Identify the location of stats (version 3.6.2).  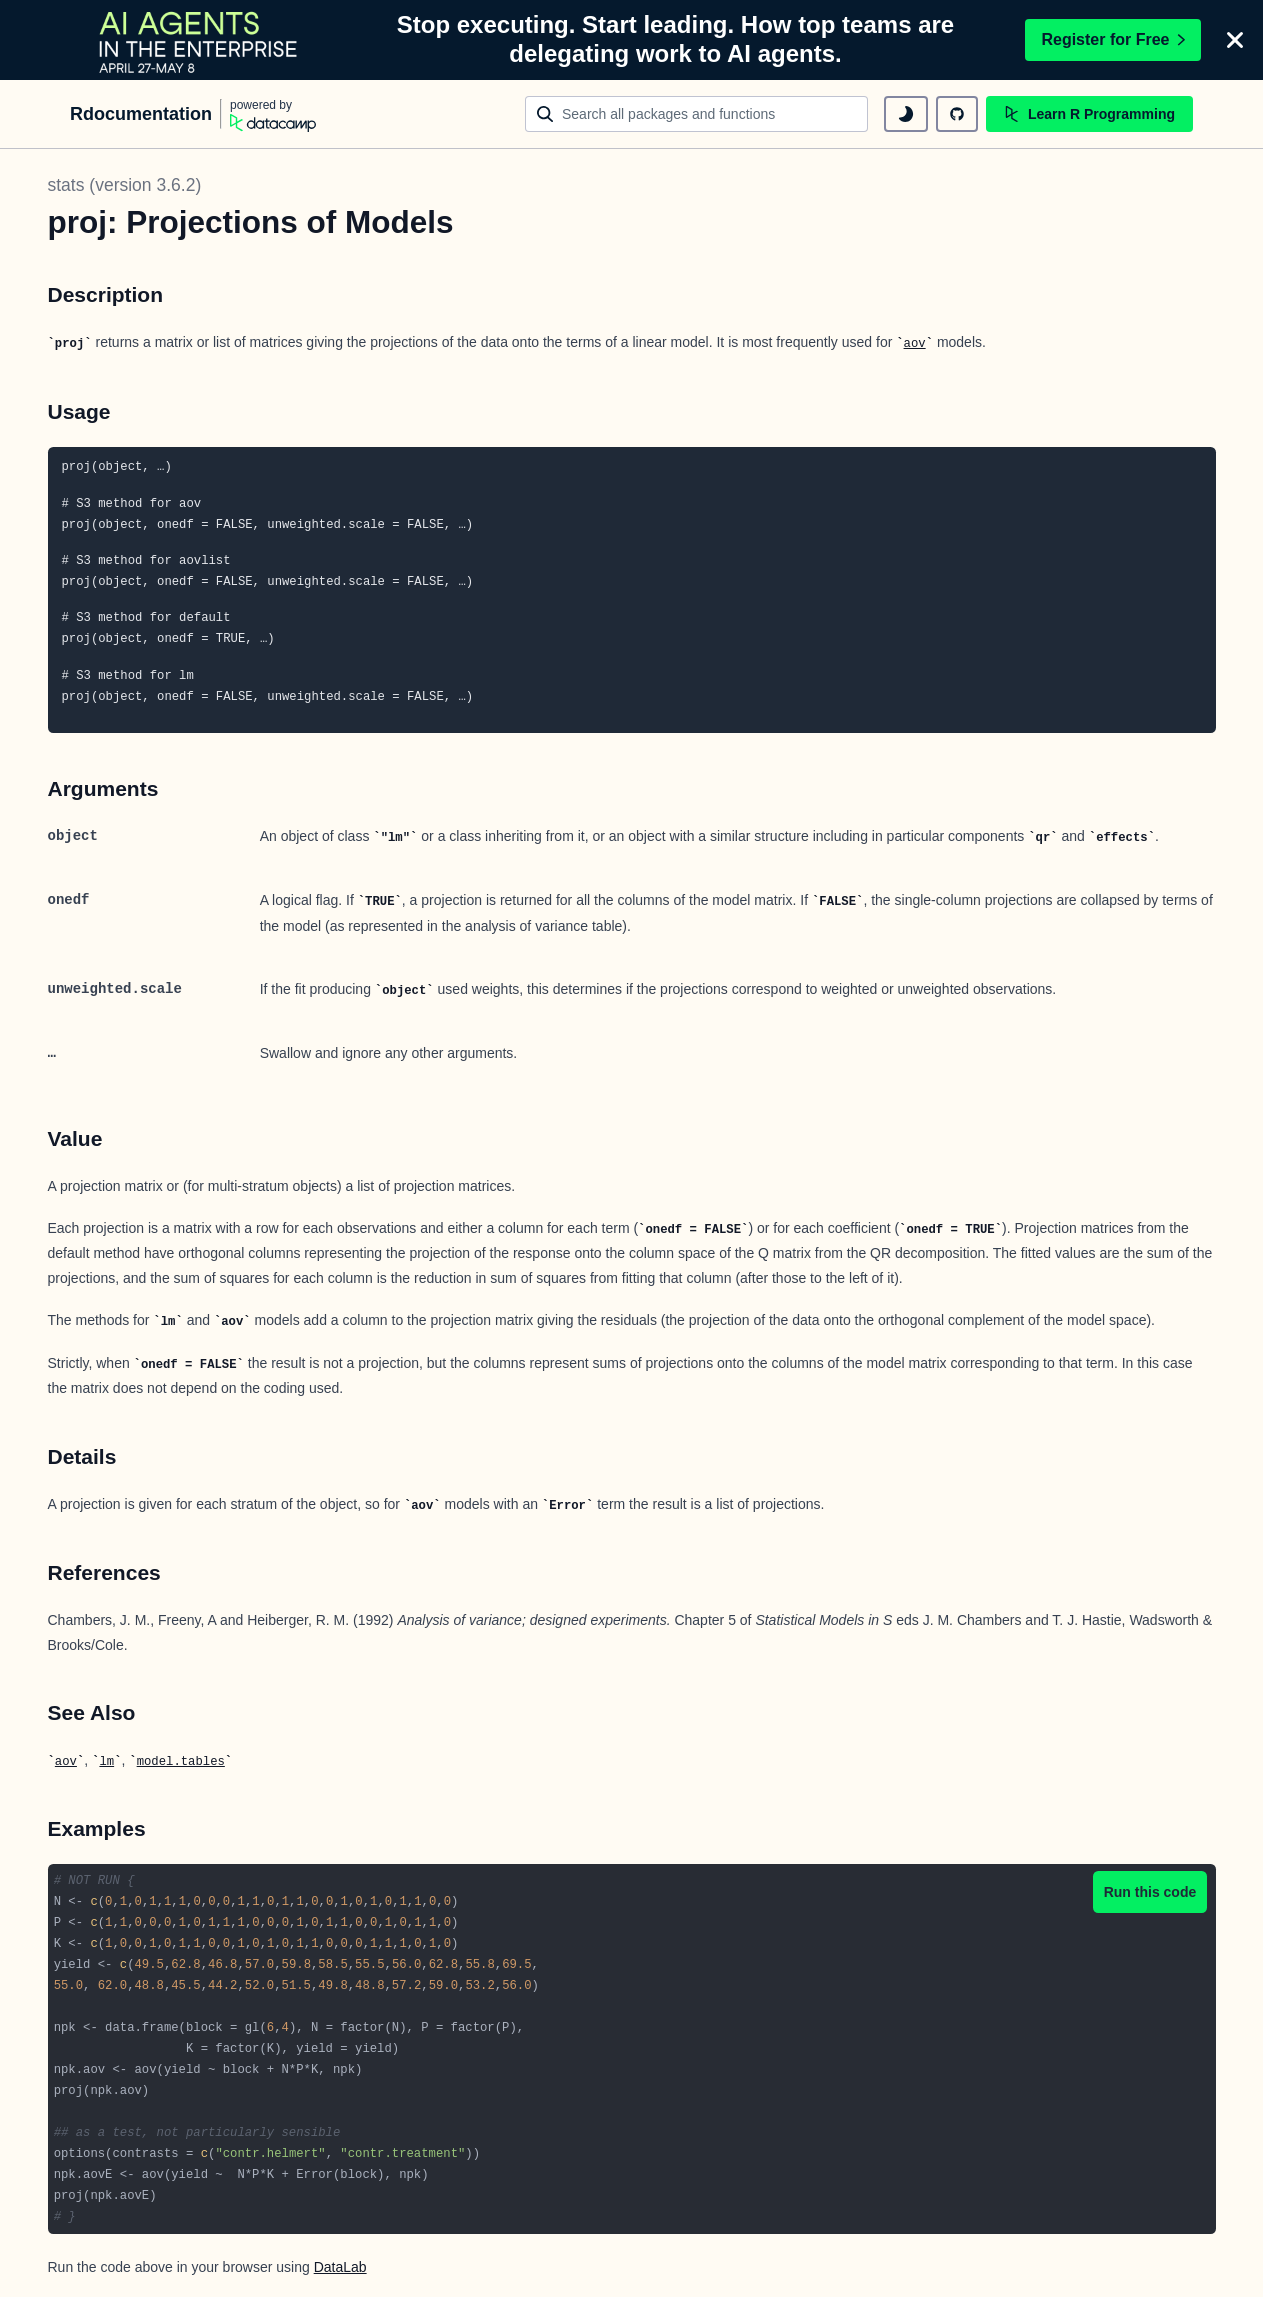
(125, 185).